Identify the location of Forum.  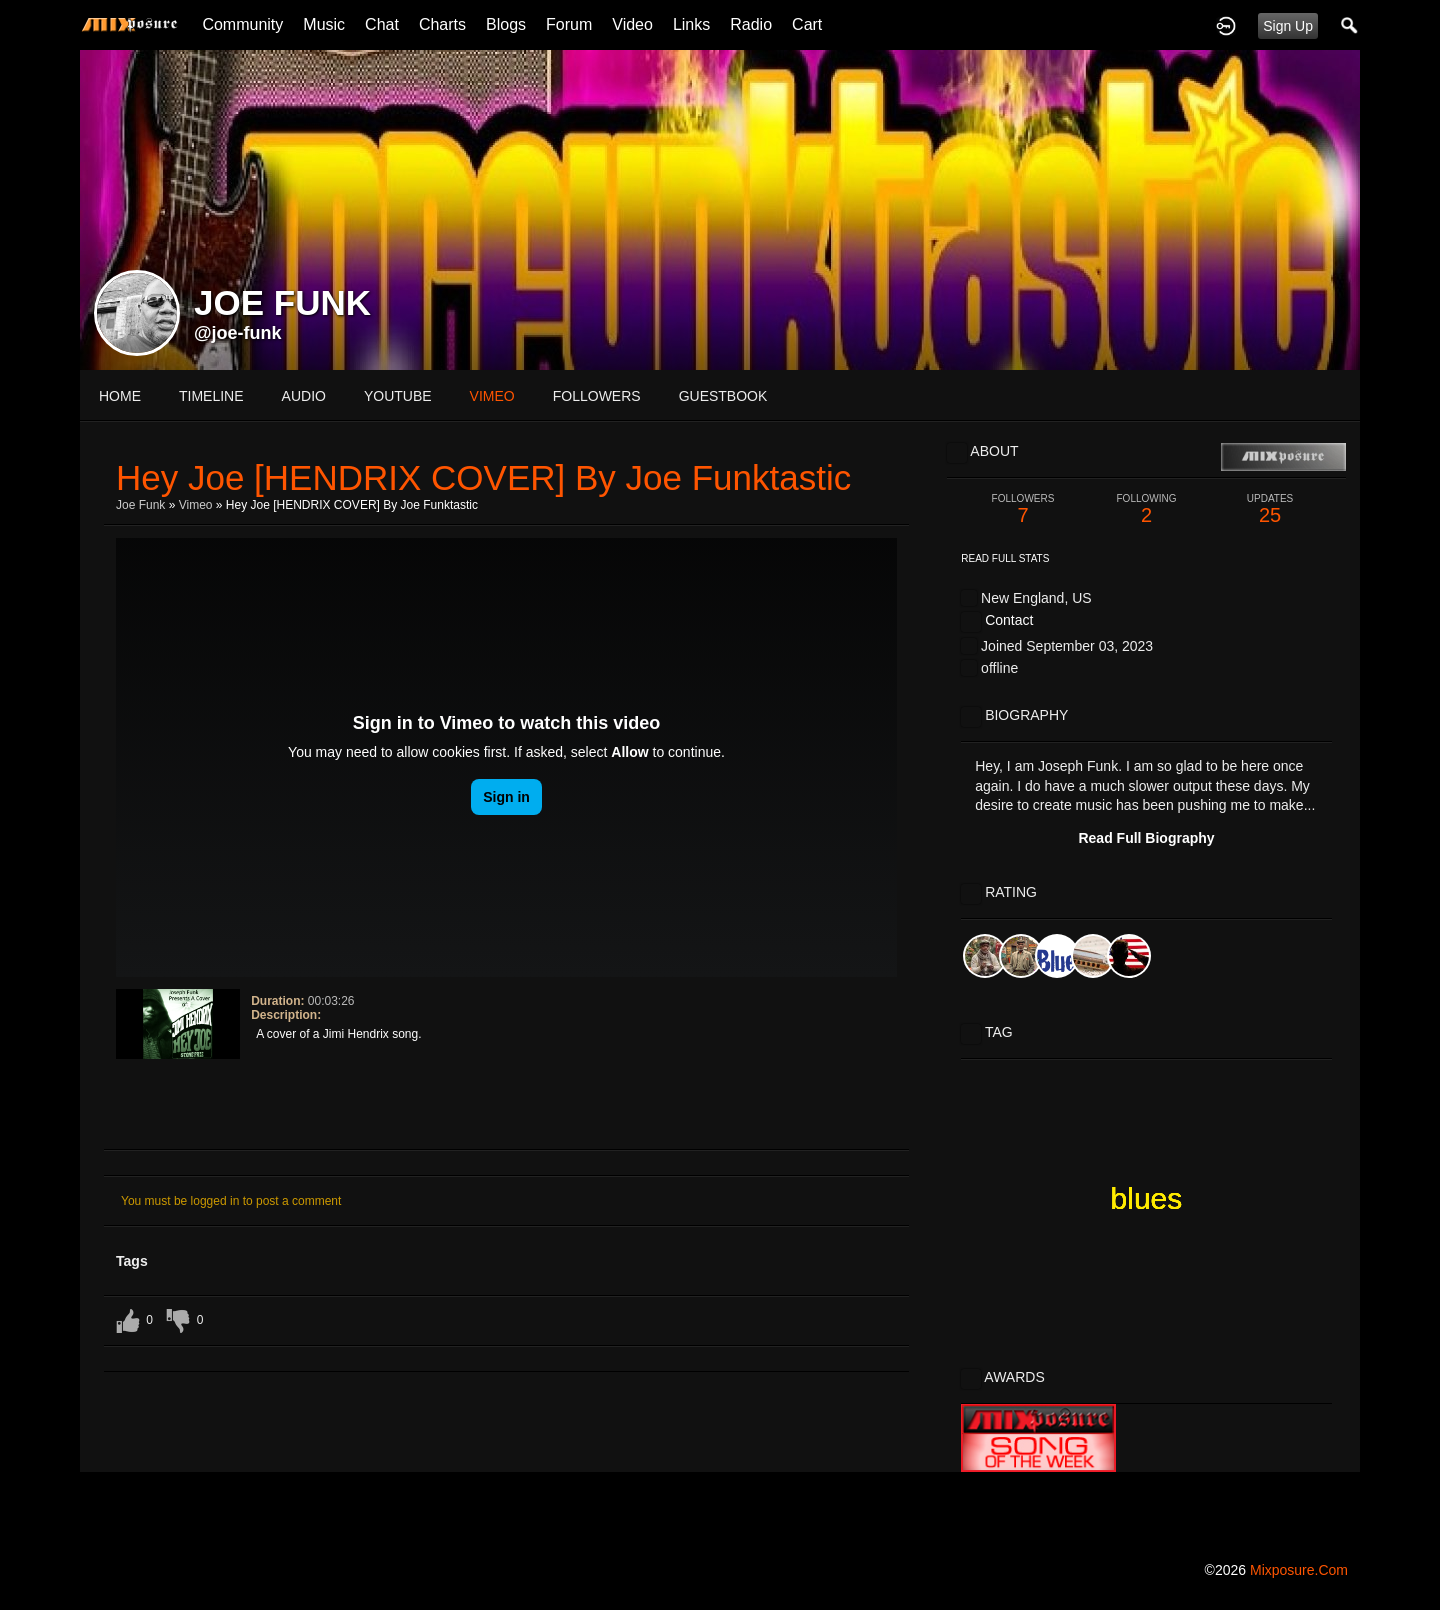
(569, 24).